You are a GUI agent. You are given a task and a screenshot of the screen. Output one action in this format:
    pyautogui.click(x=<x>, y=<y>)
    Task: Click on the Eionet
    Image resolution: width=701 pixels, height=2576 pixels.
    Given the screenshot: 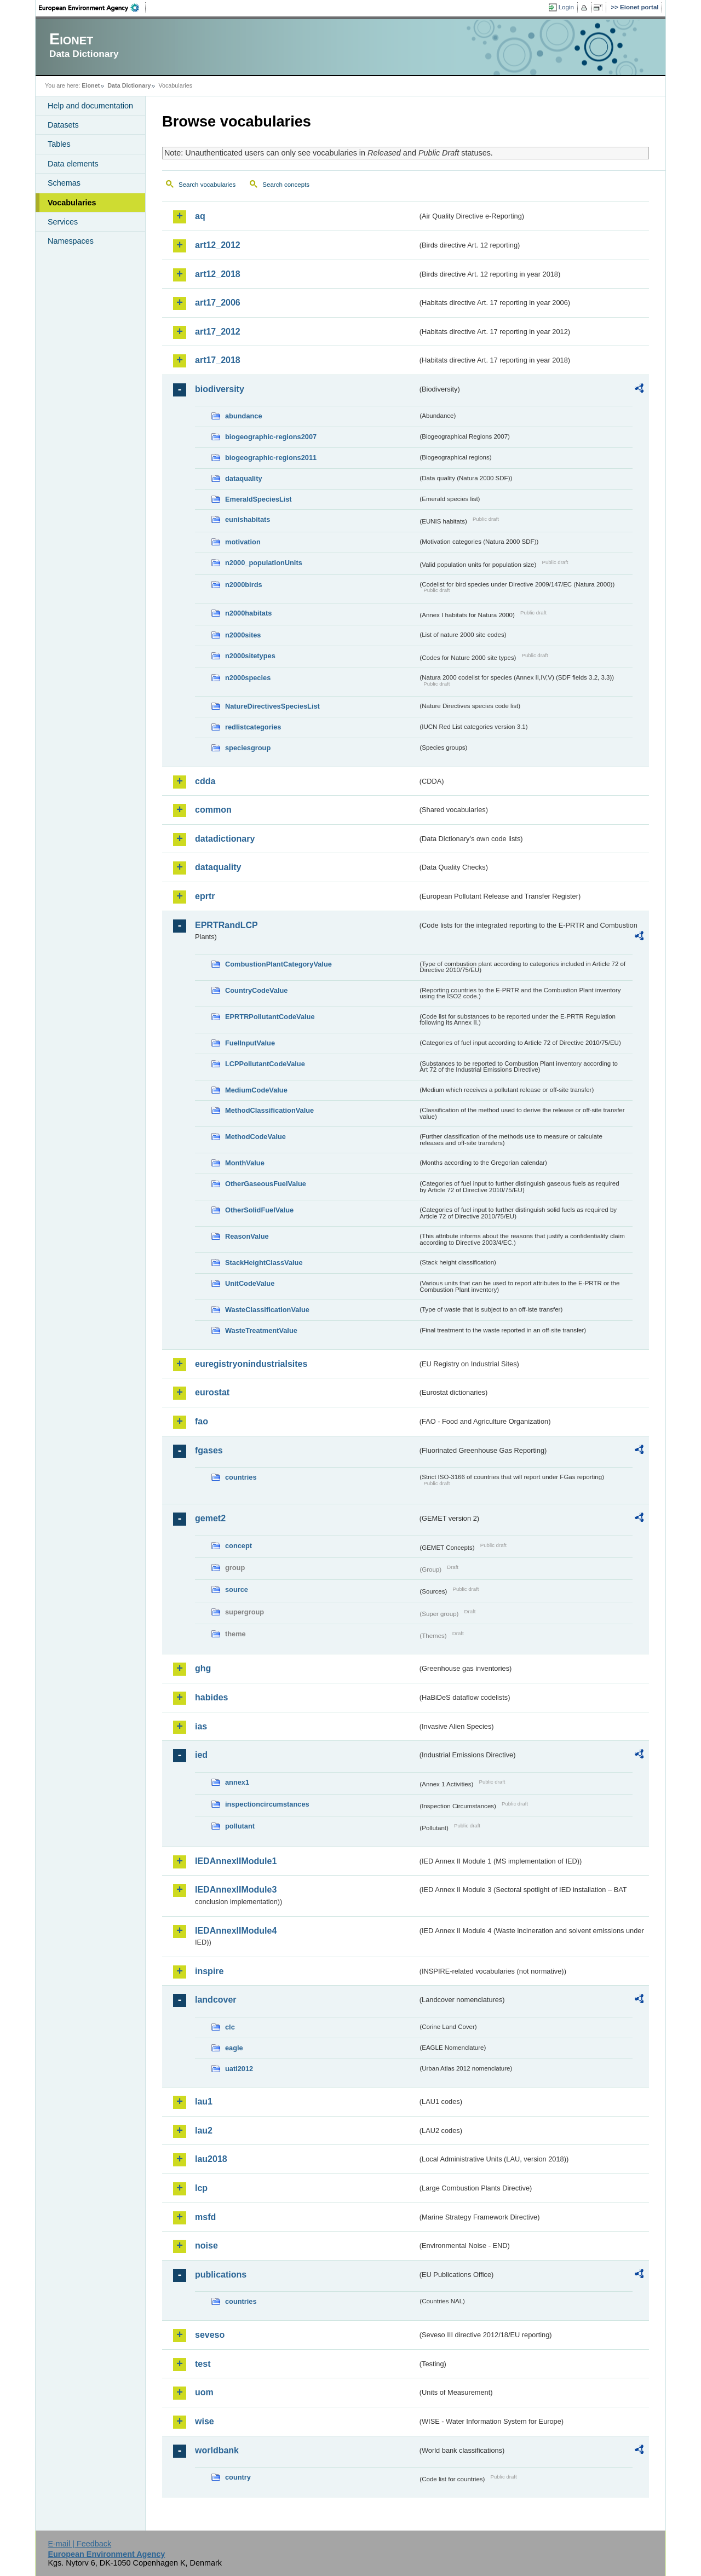 What is the action you would take?
    pyautogui.click(x=91, y=85)
    